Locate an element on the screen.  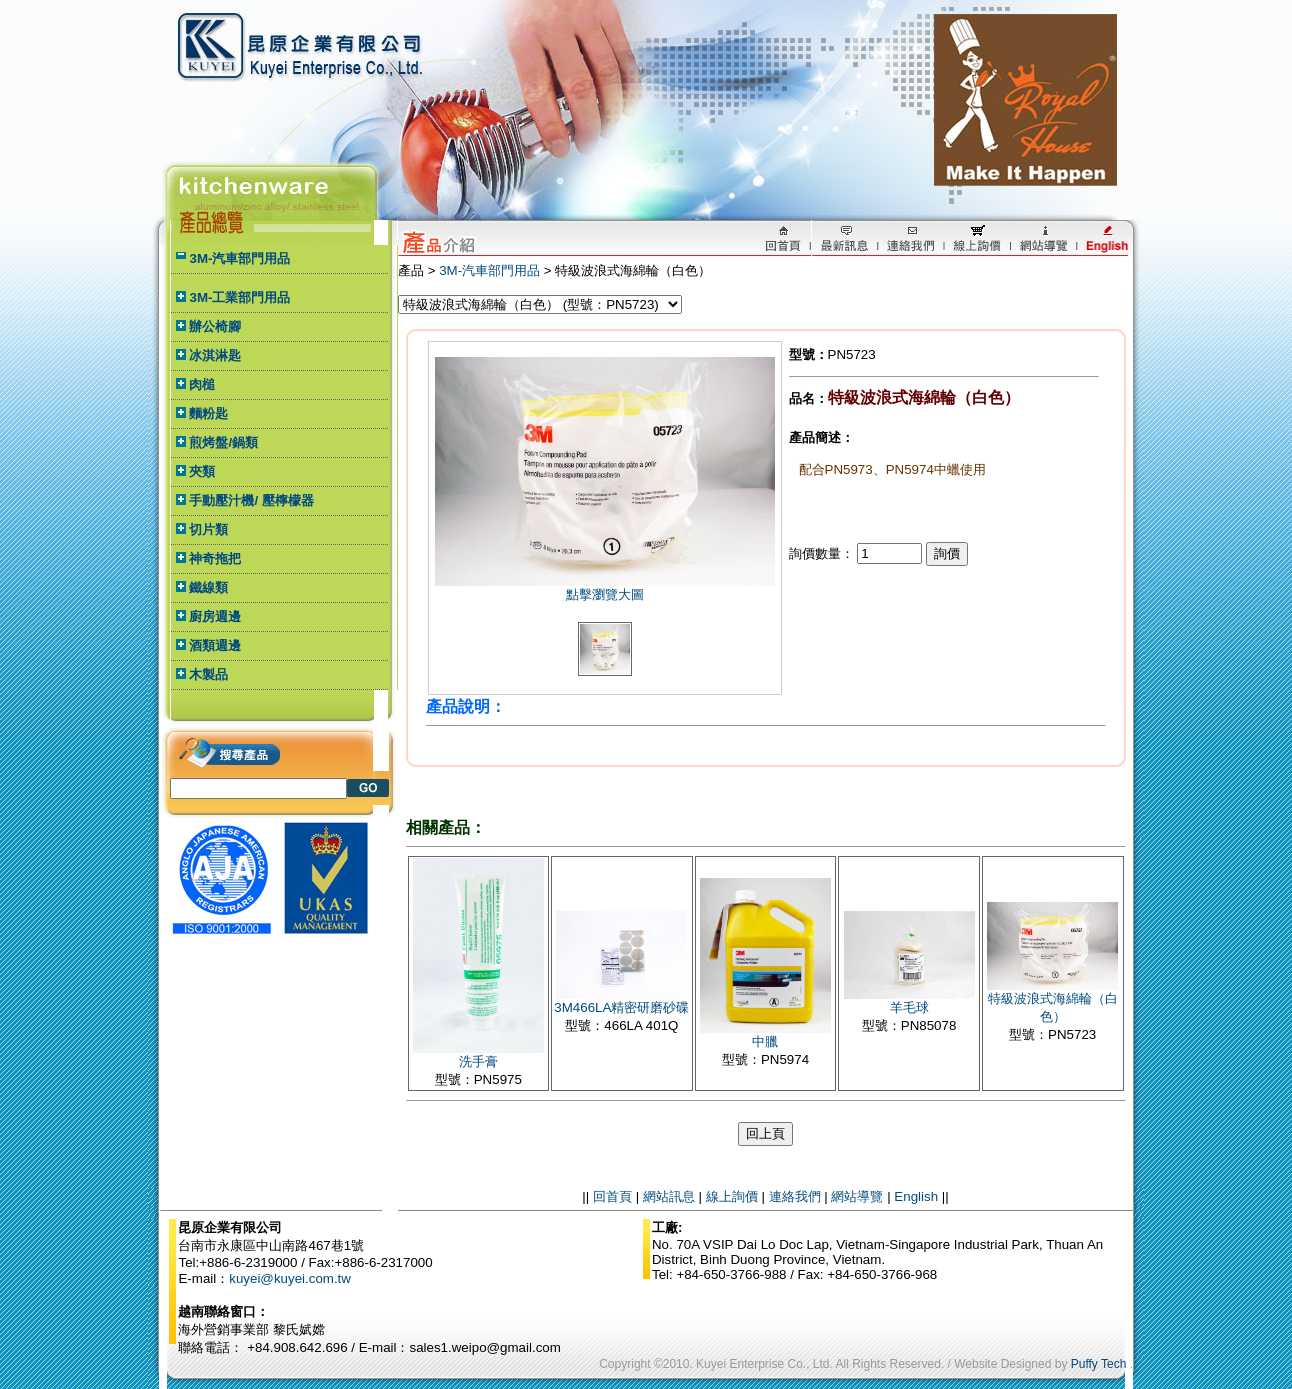
網站訊息 is located at coordinates (669, 1196).